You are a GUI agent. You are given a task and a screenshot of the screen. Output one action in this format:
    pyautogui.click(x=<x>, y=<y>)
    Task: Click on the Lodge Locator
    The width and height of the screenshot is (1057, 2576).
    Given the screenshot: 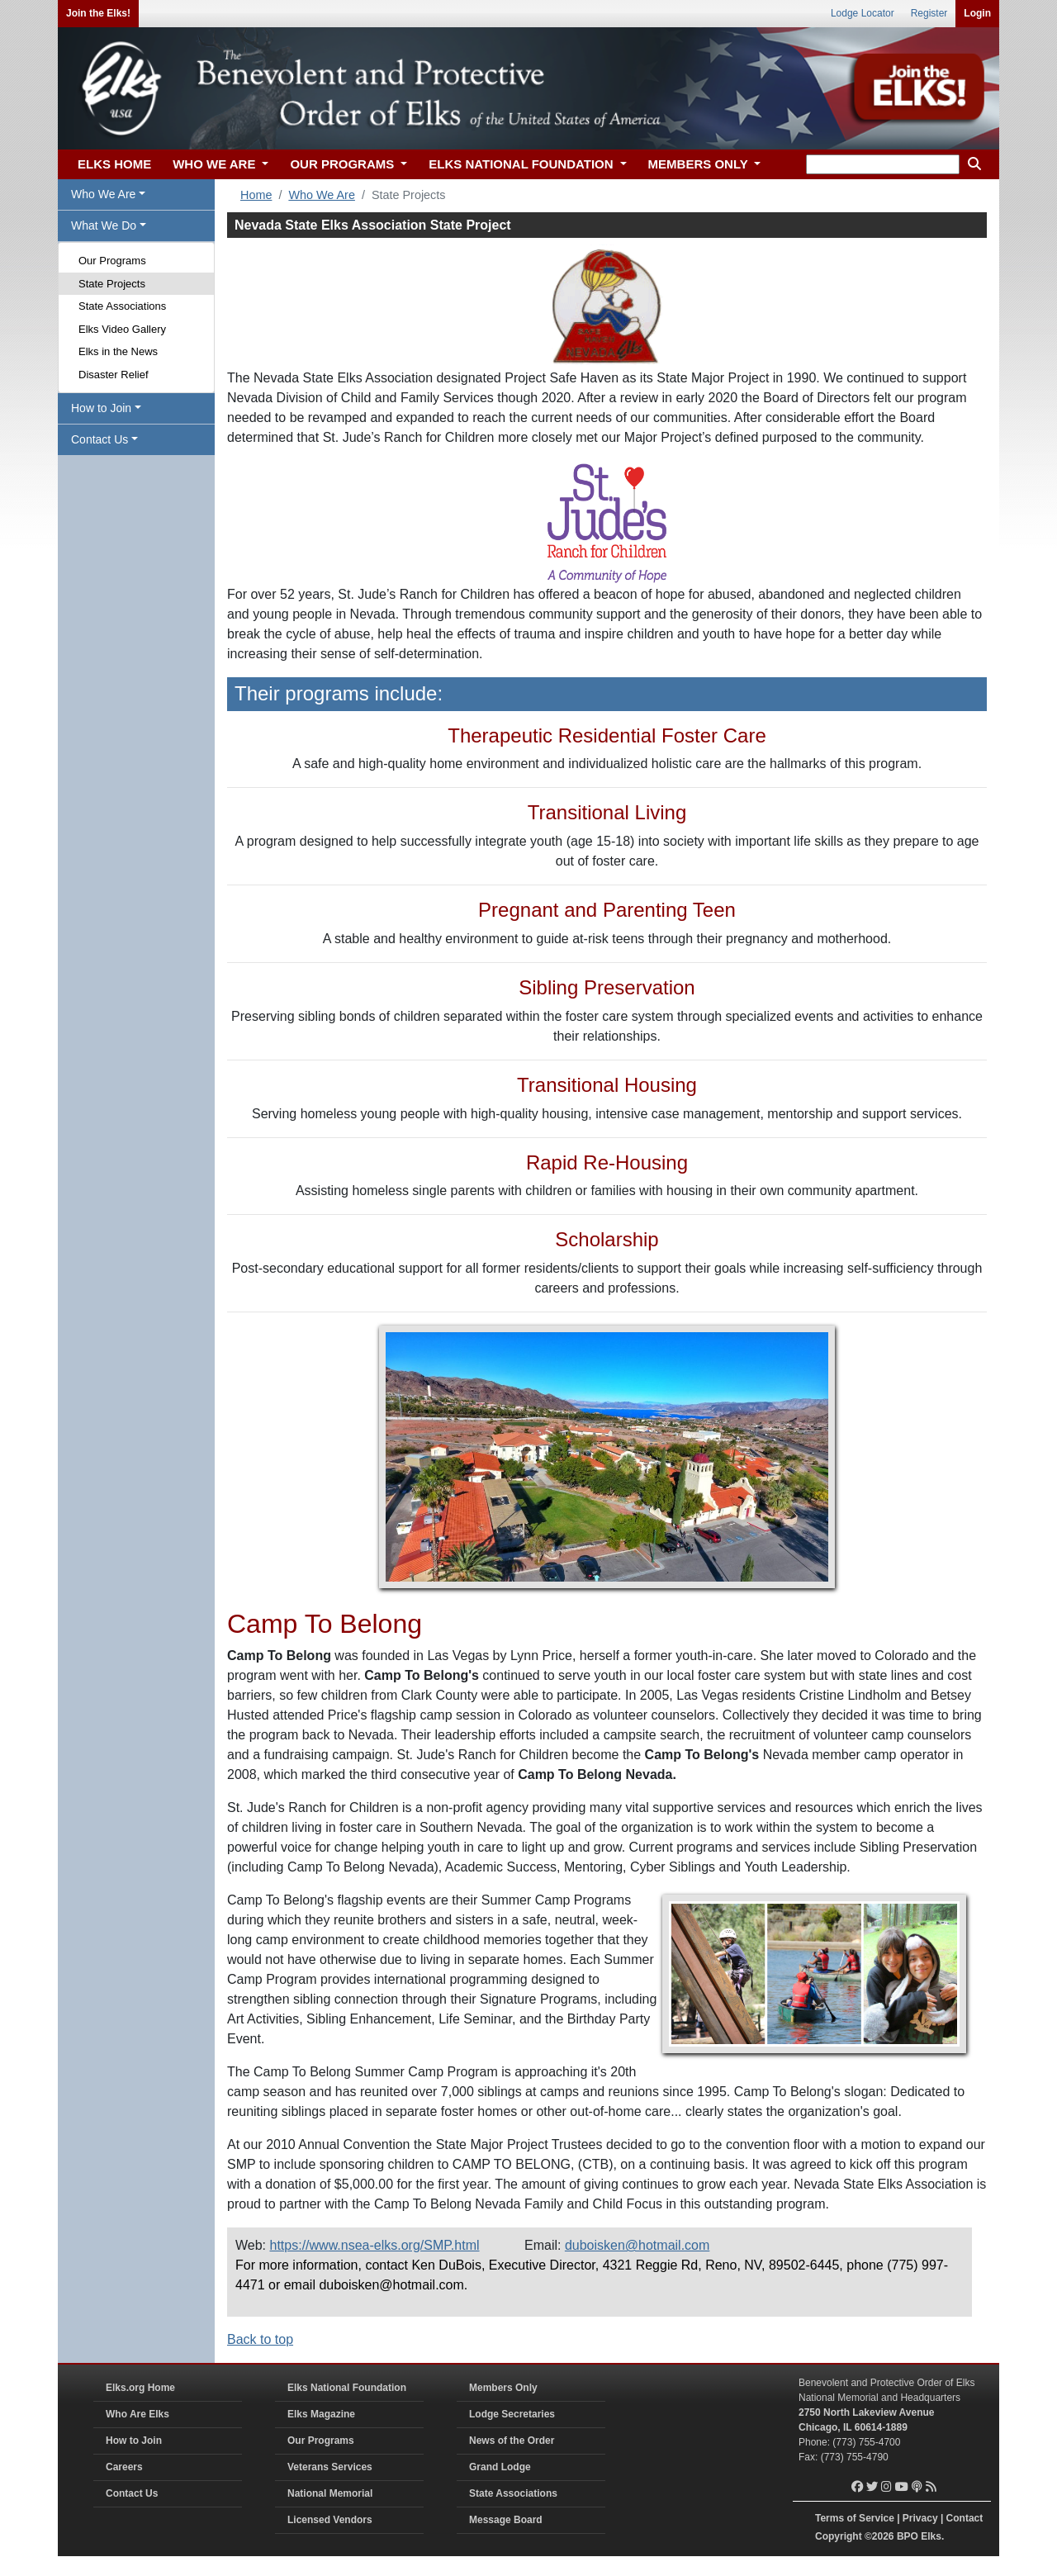 What is the action you would take?
    pyautogui.click(x=862, y=13)
    